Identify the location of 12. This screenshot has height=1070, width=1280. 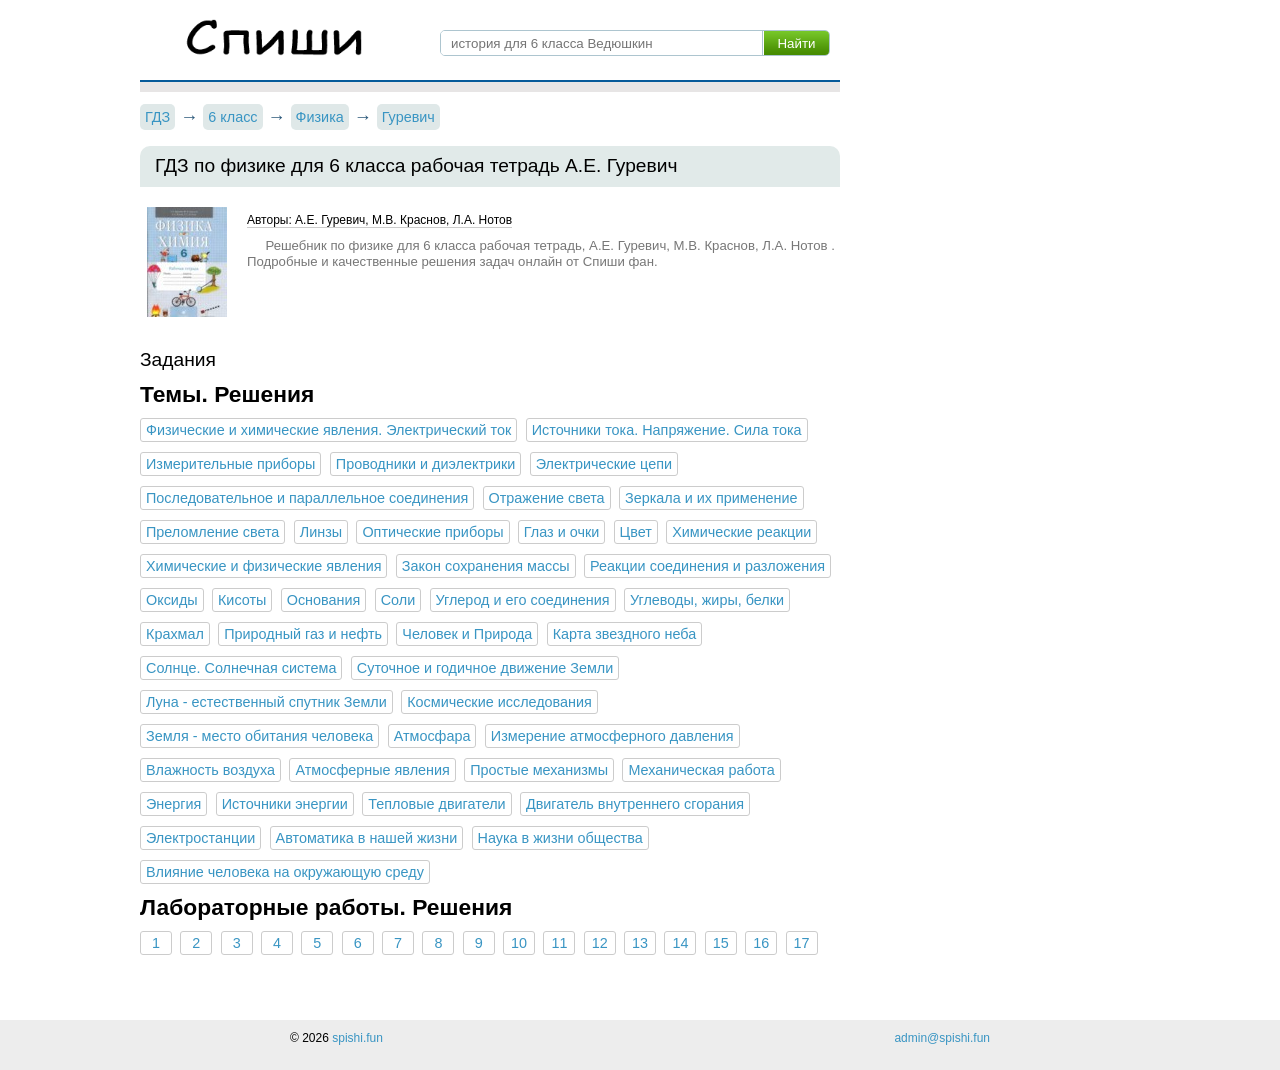
(600, 943).